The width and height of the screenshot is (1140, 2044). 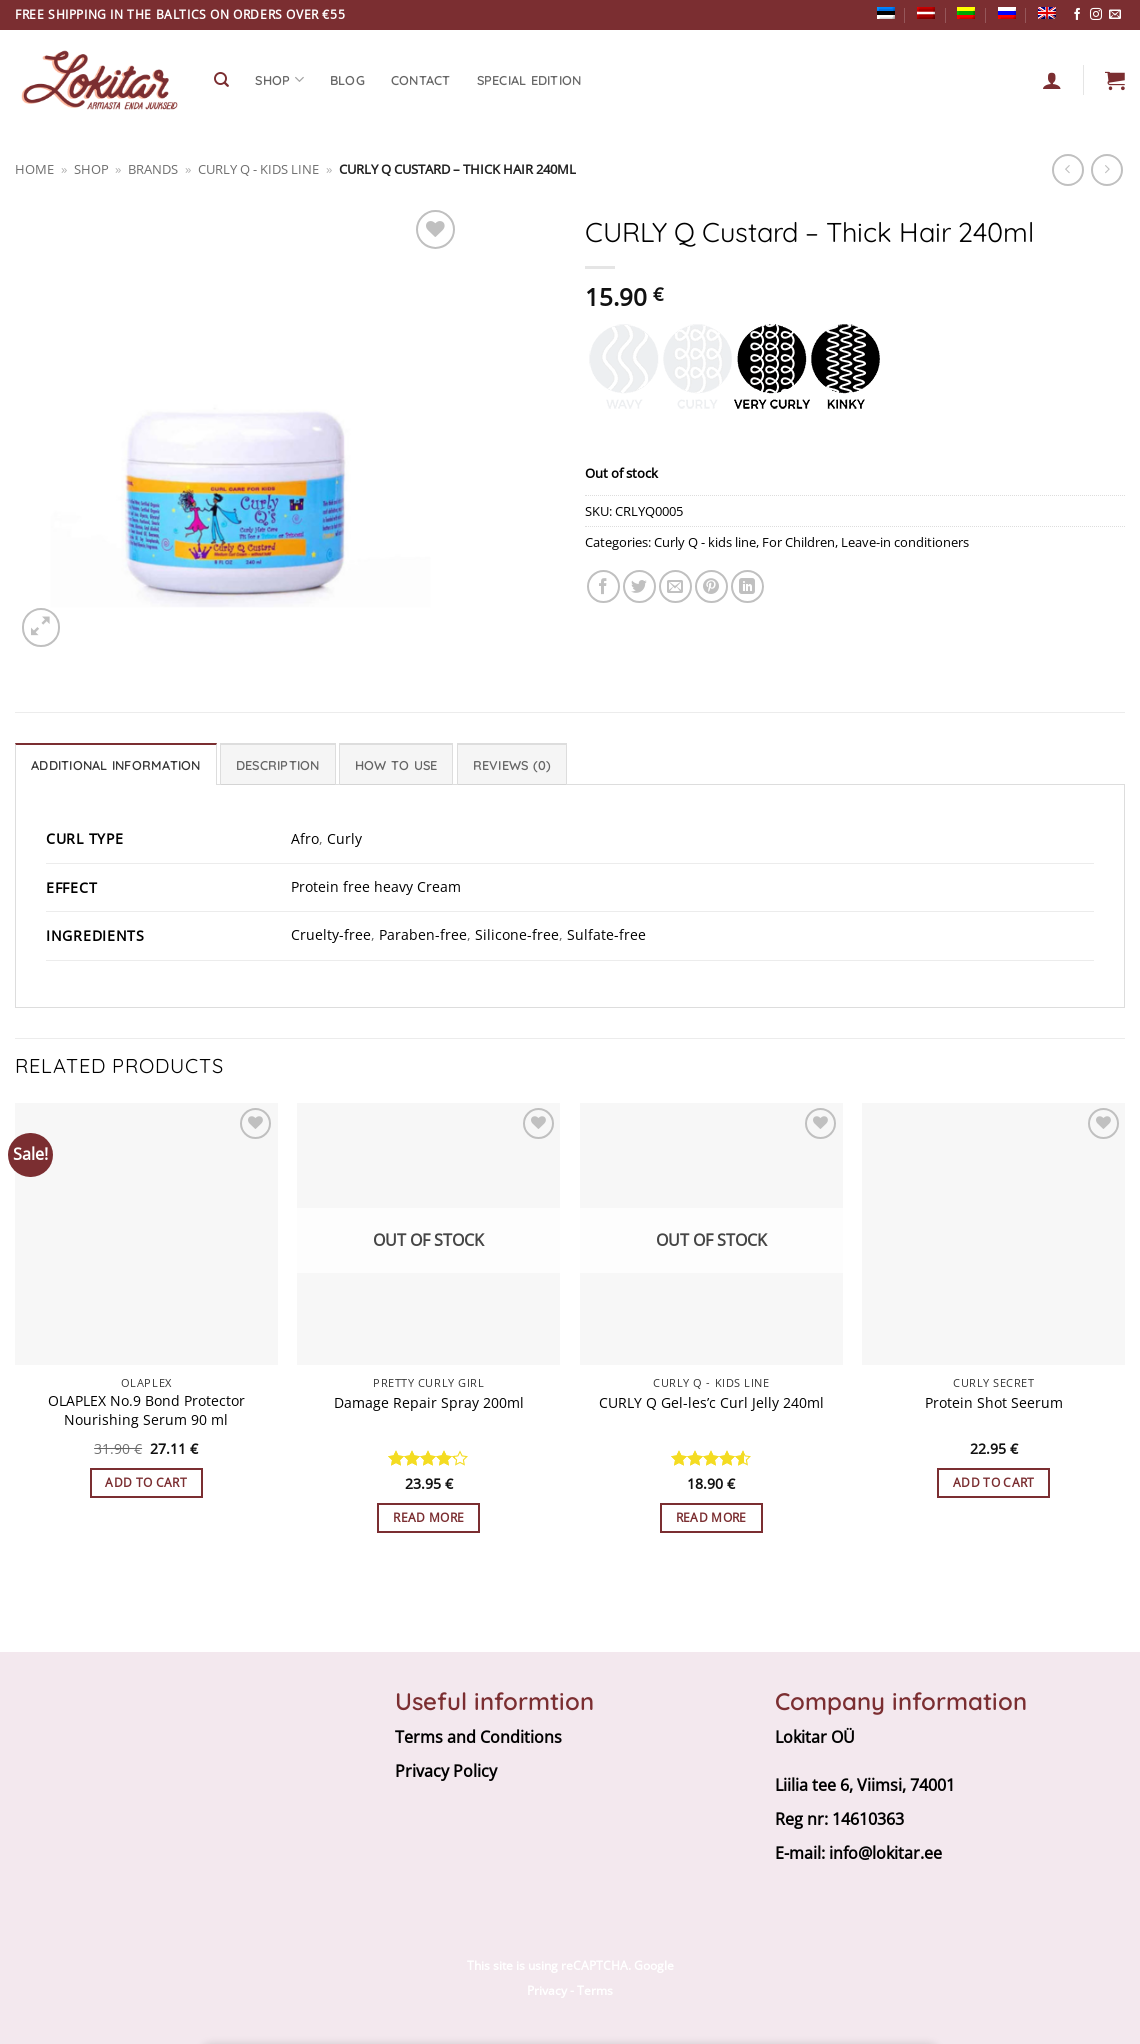 What do you see at coordinates (966, 13) in the screenshot?
I see `[Switch to Lithuanian]` at bounding box center [966, 13].